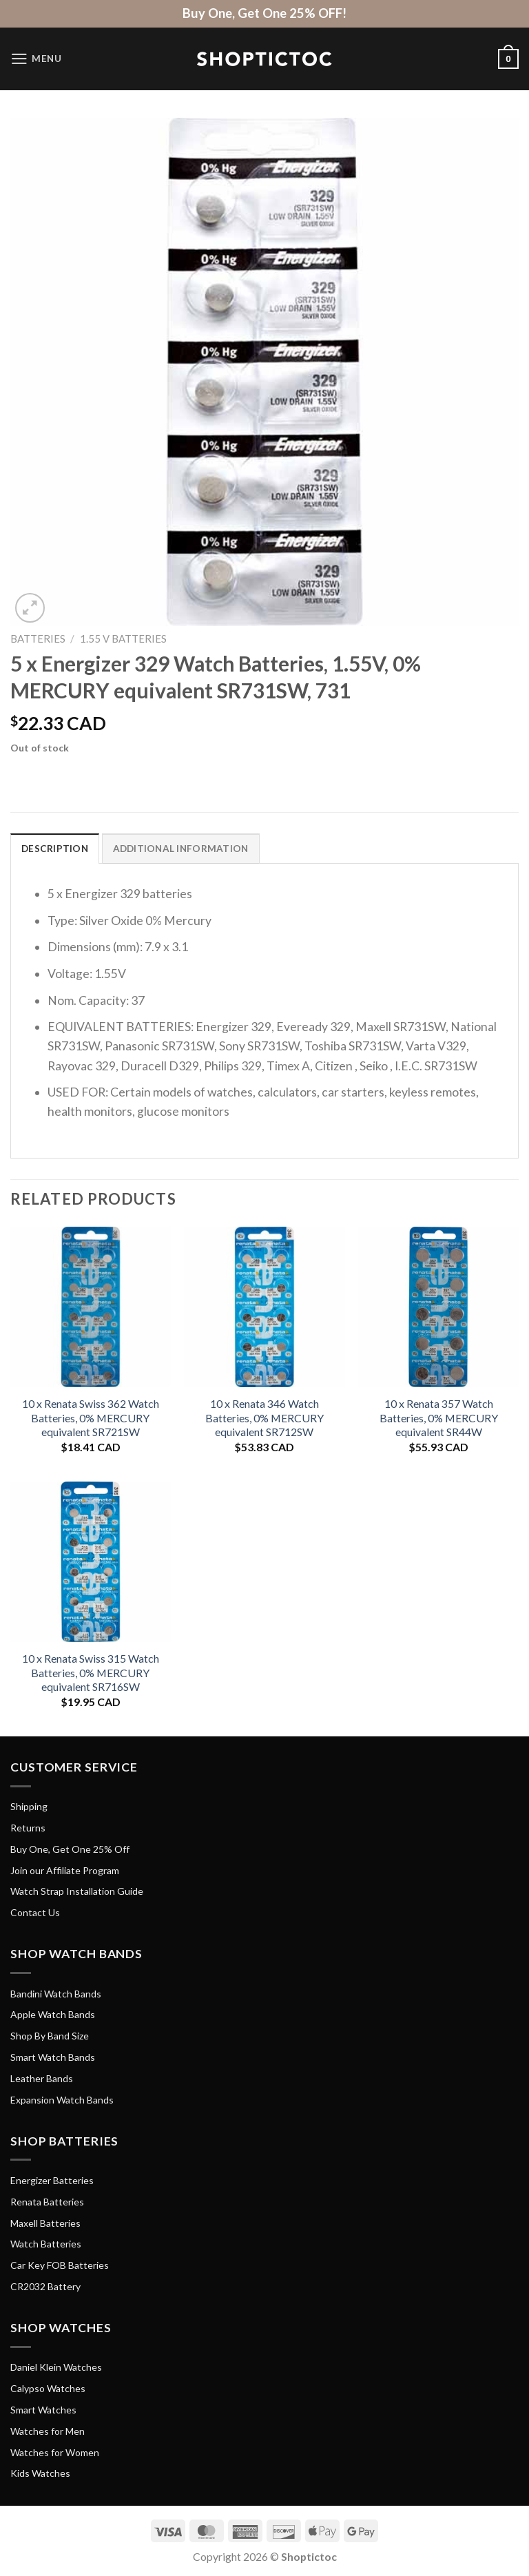 This screenshot has height=2576, width=529. I want to click on Leather Bands, so click(41, 2078).